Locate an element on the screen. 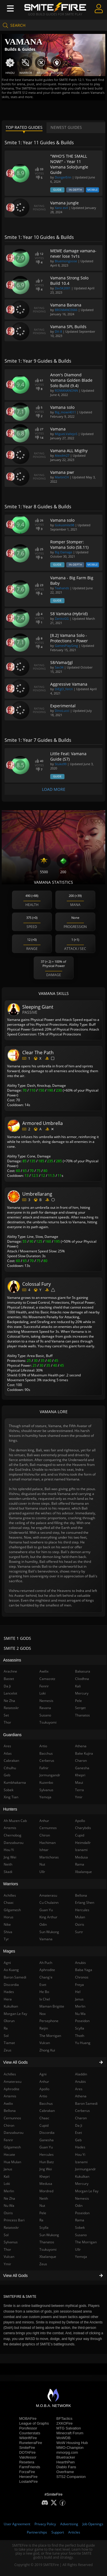  Ullr is located at coordinates (78, 2249).